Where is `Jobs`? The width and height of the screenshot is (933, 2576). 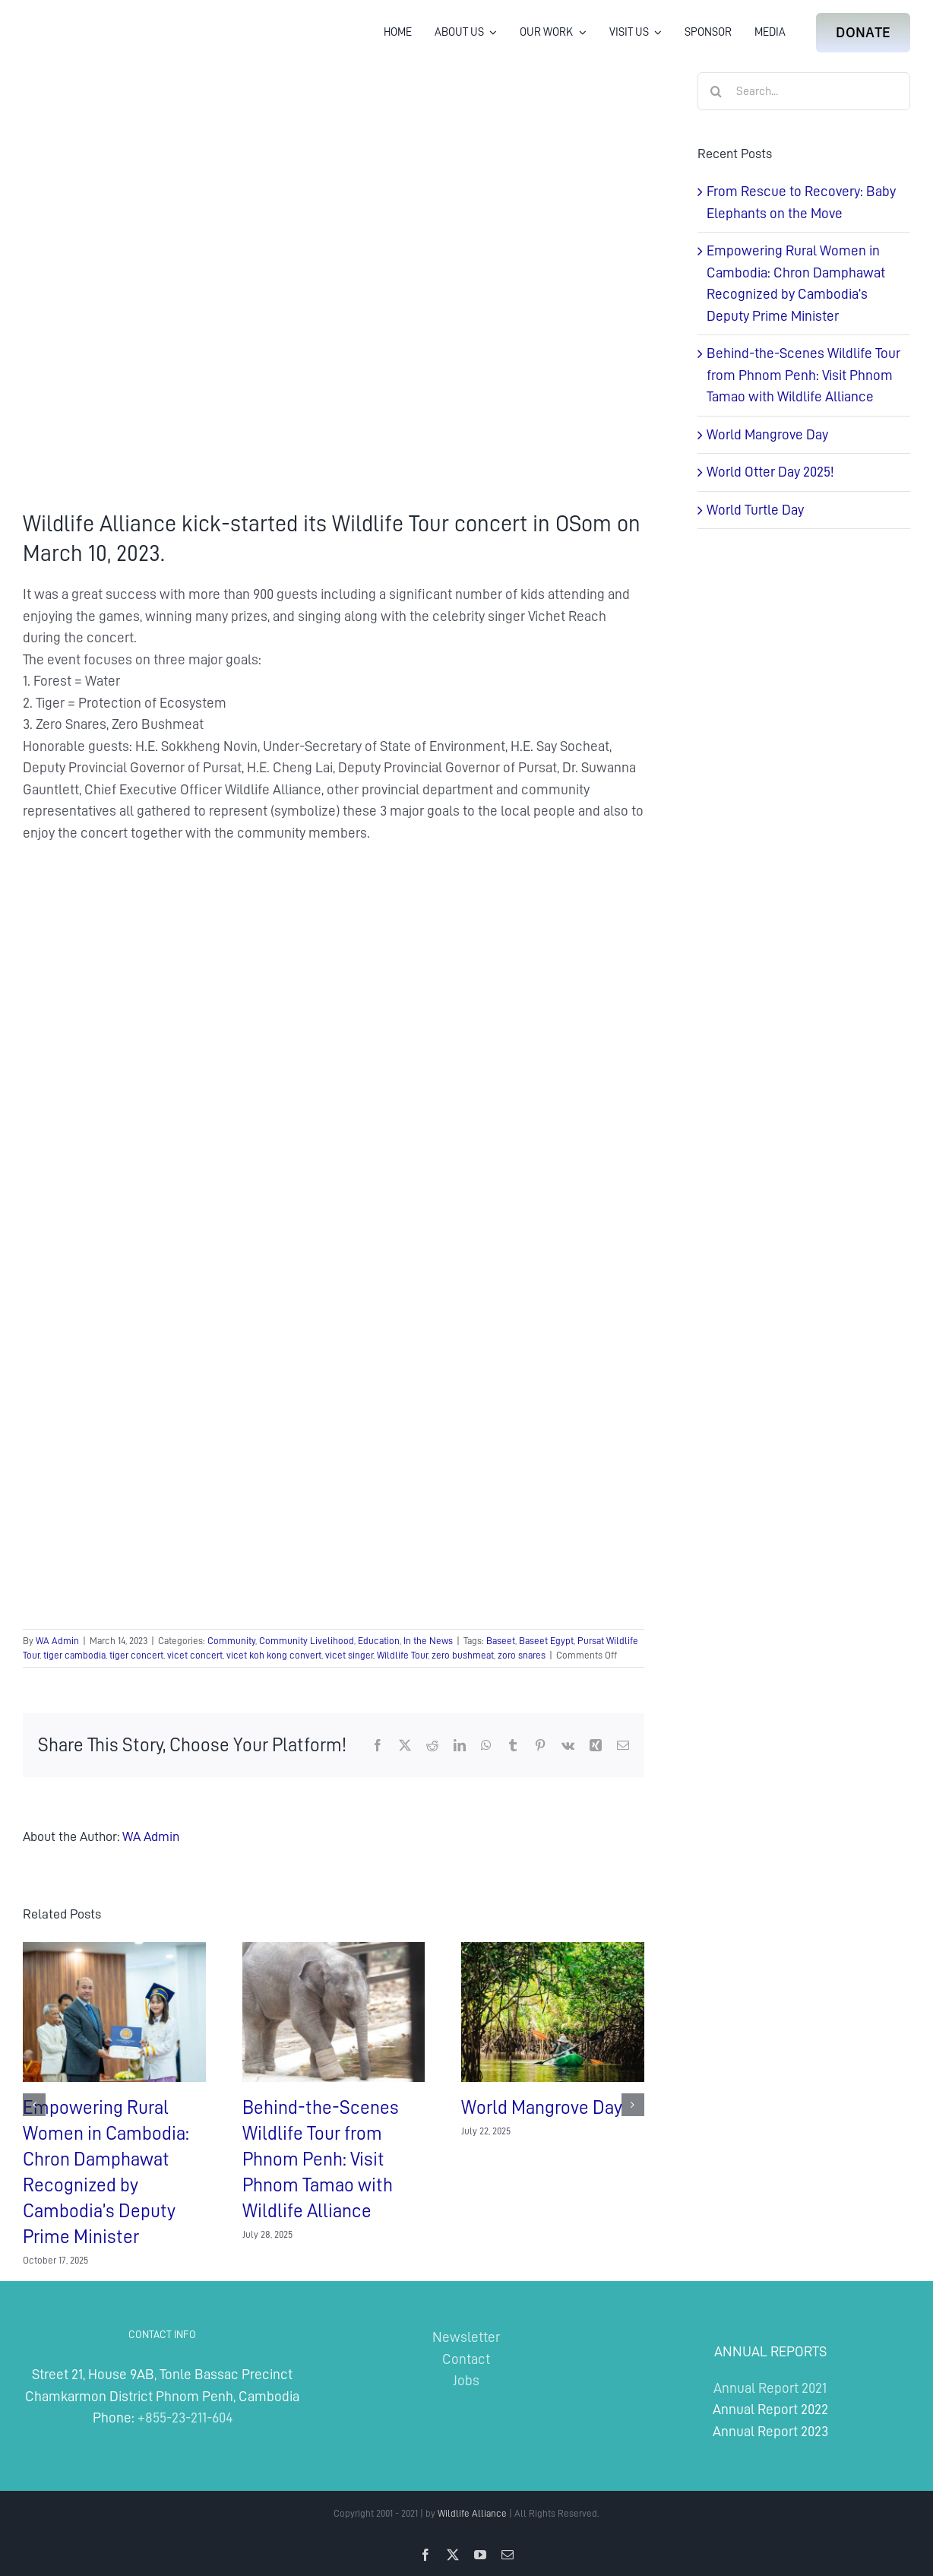
Jobs is located at coordinates (466, 2380).